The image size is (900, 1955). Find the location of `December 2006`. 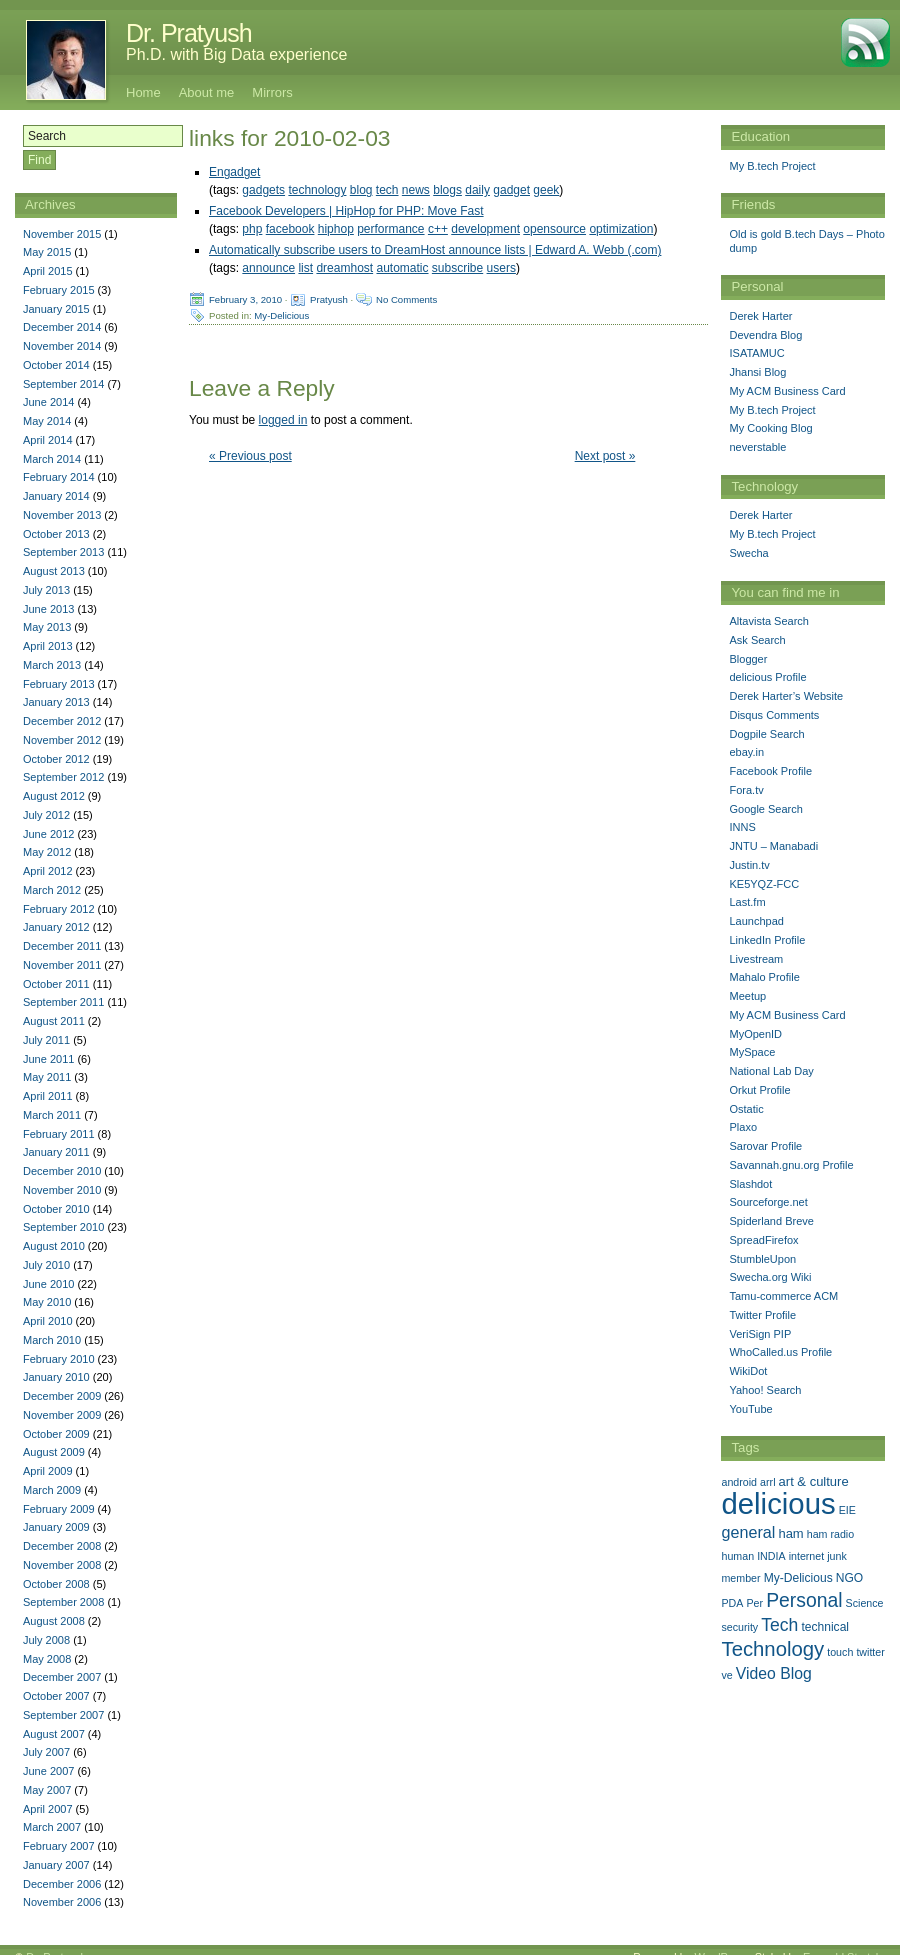

December 2006 is located at coordinates (62, 1884).